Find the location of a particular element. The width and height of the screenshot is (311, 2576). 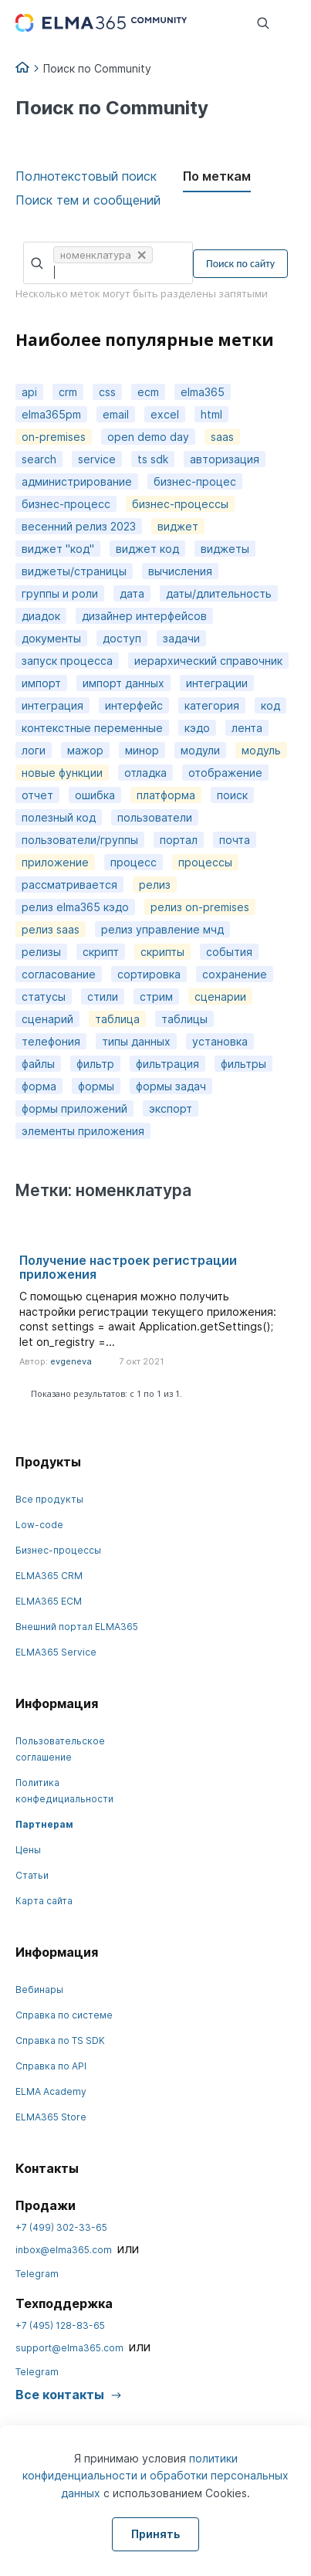

пользователи/группы is located at coordinates (80, 839).